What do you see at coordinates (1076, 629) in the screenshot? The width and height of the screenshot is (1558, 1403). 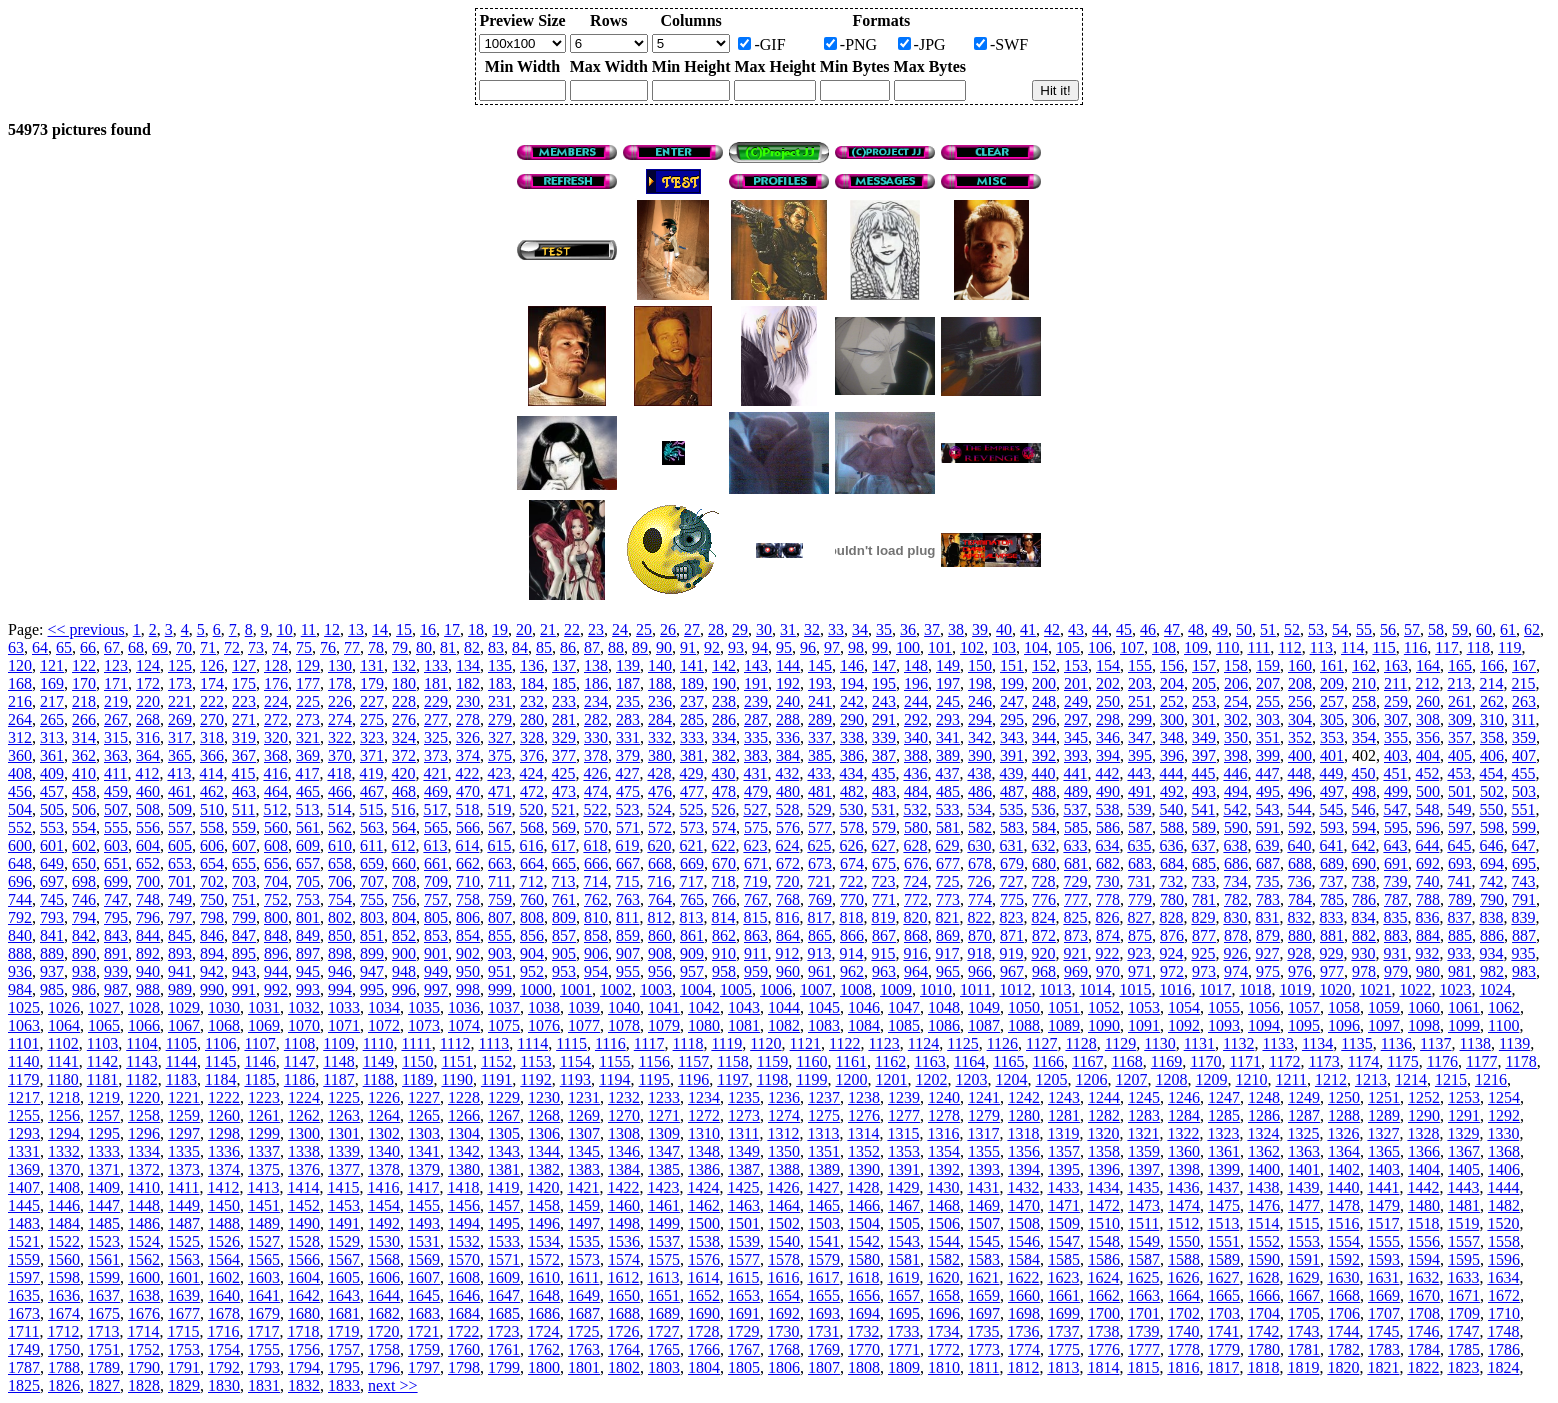 I see `43` at bounding box center [1076, 629].